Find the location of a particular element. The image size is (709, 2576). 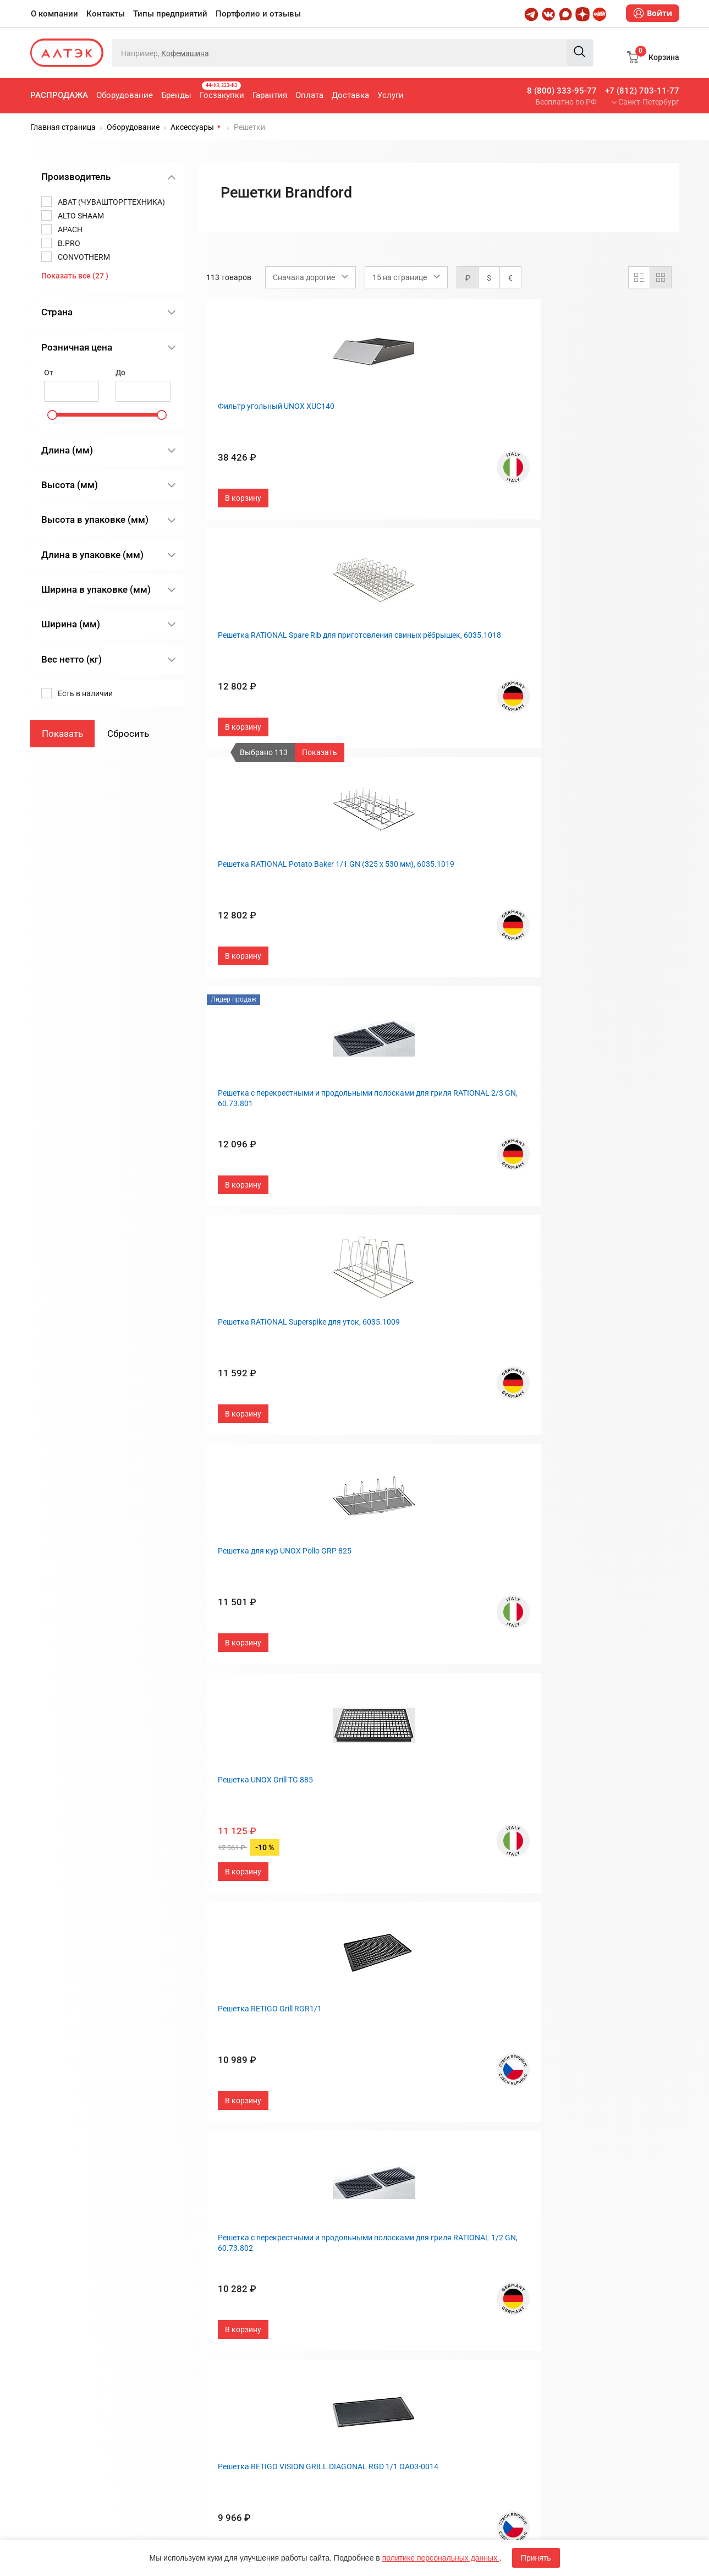

Политика обработки персональных данных is located at coordinates (280, 1832).